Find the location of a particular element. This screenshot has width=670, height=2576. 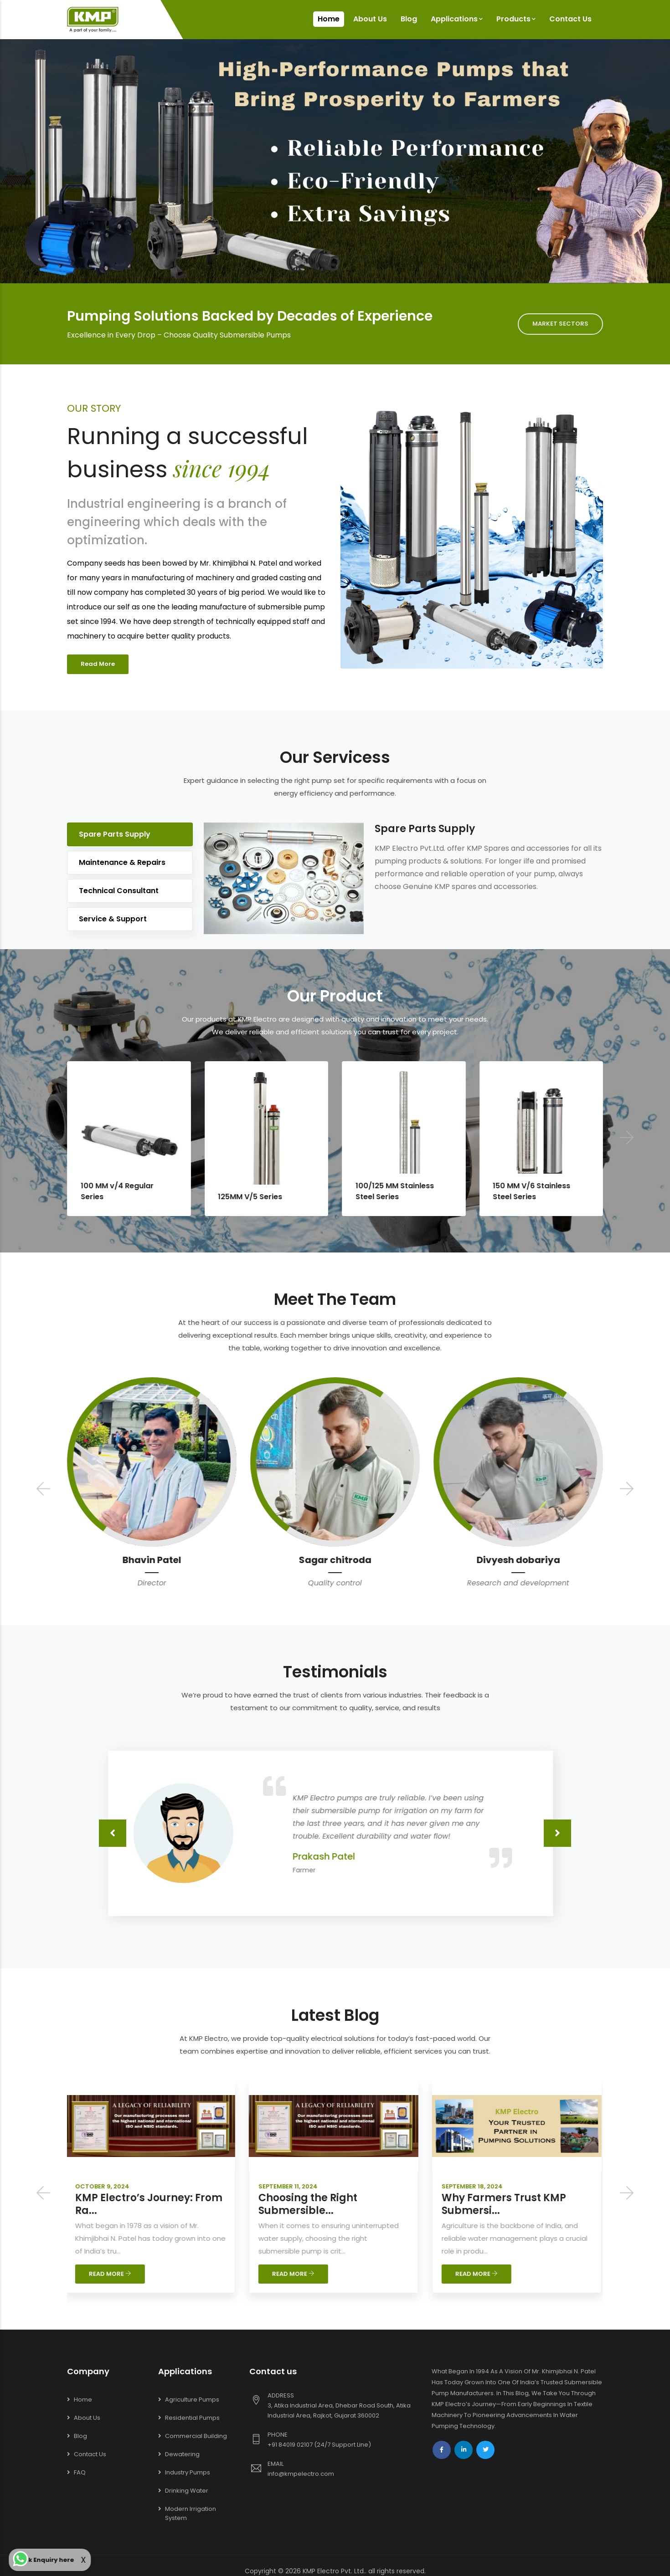

info@kmpelectro.com is located at coordinates (301, 2473).